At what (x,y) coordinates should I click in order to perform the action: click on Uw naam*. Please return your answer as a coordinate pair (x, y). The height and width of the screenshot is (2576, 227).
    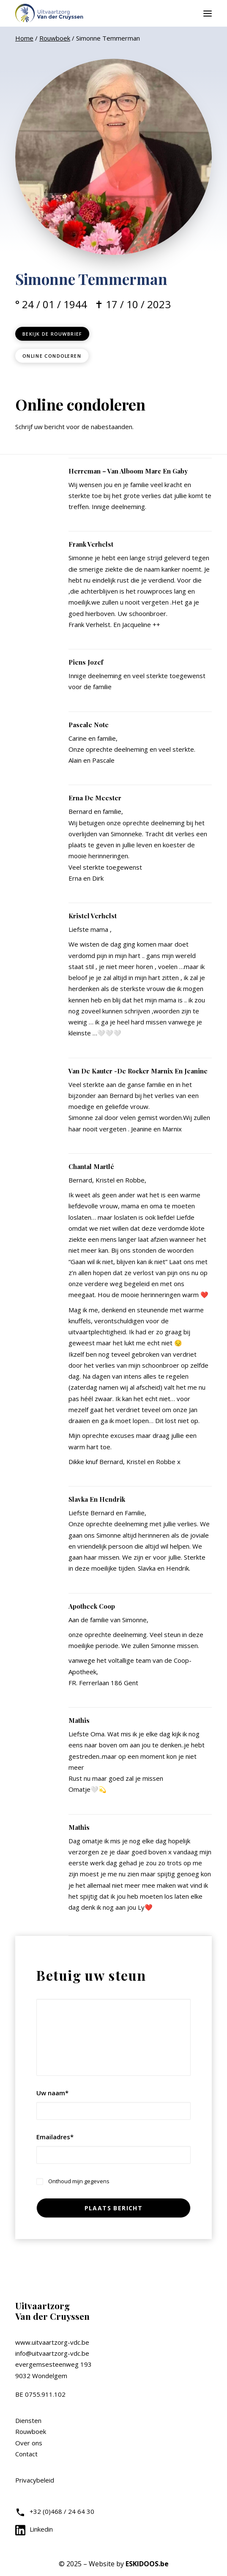
    Looking at the image, I should click on (52, 2093).